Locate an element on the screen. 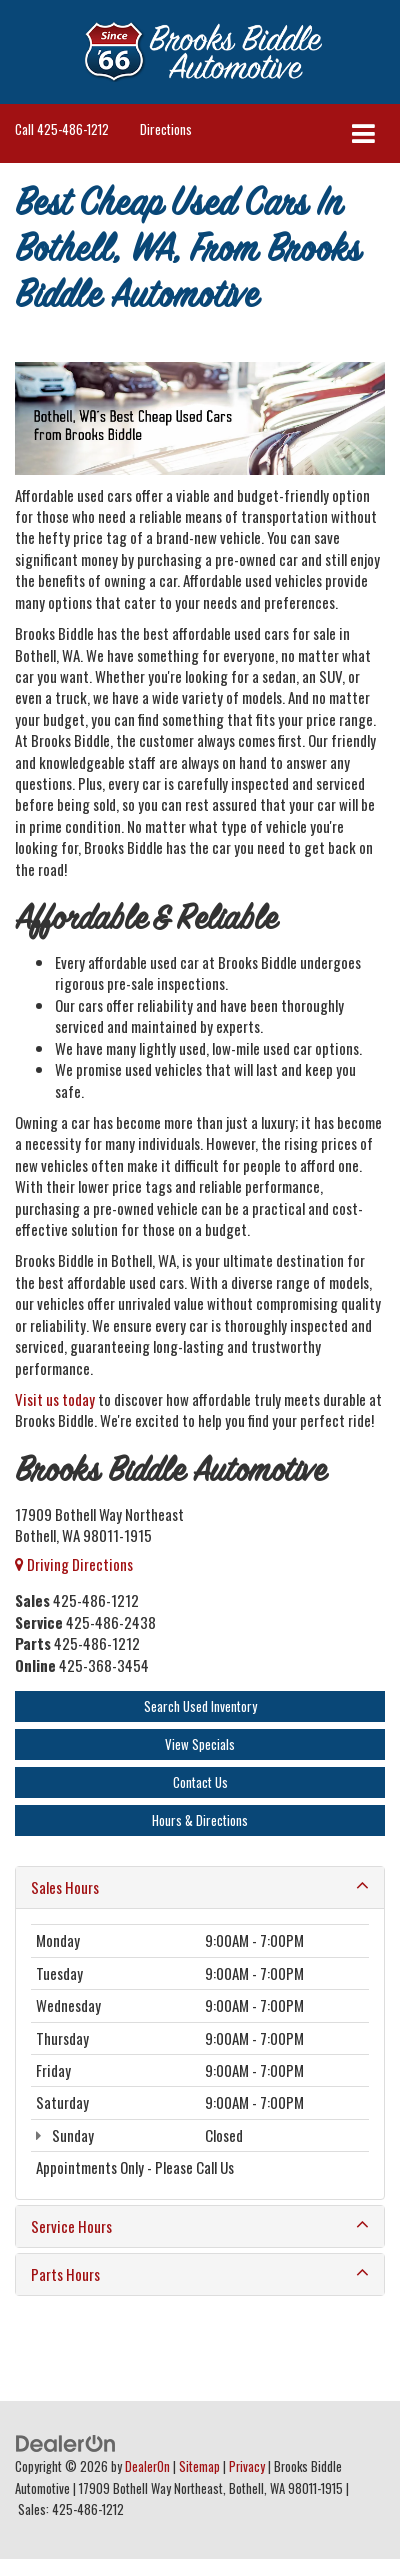 The width and height of the screenshot is (400, 2559). Directions is located at coordinates (166, 129).